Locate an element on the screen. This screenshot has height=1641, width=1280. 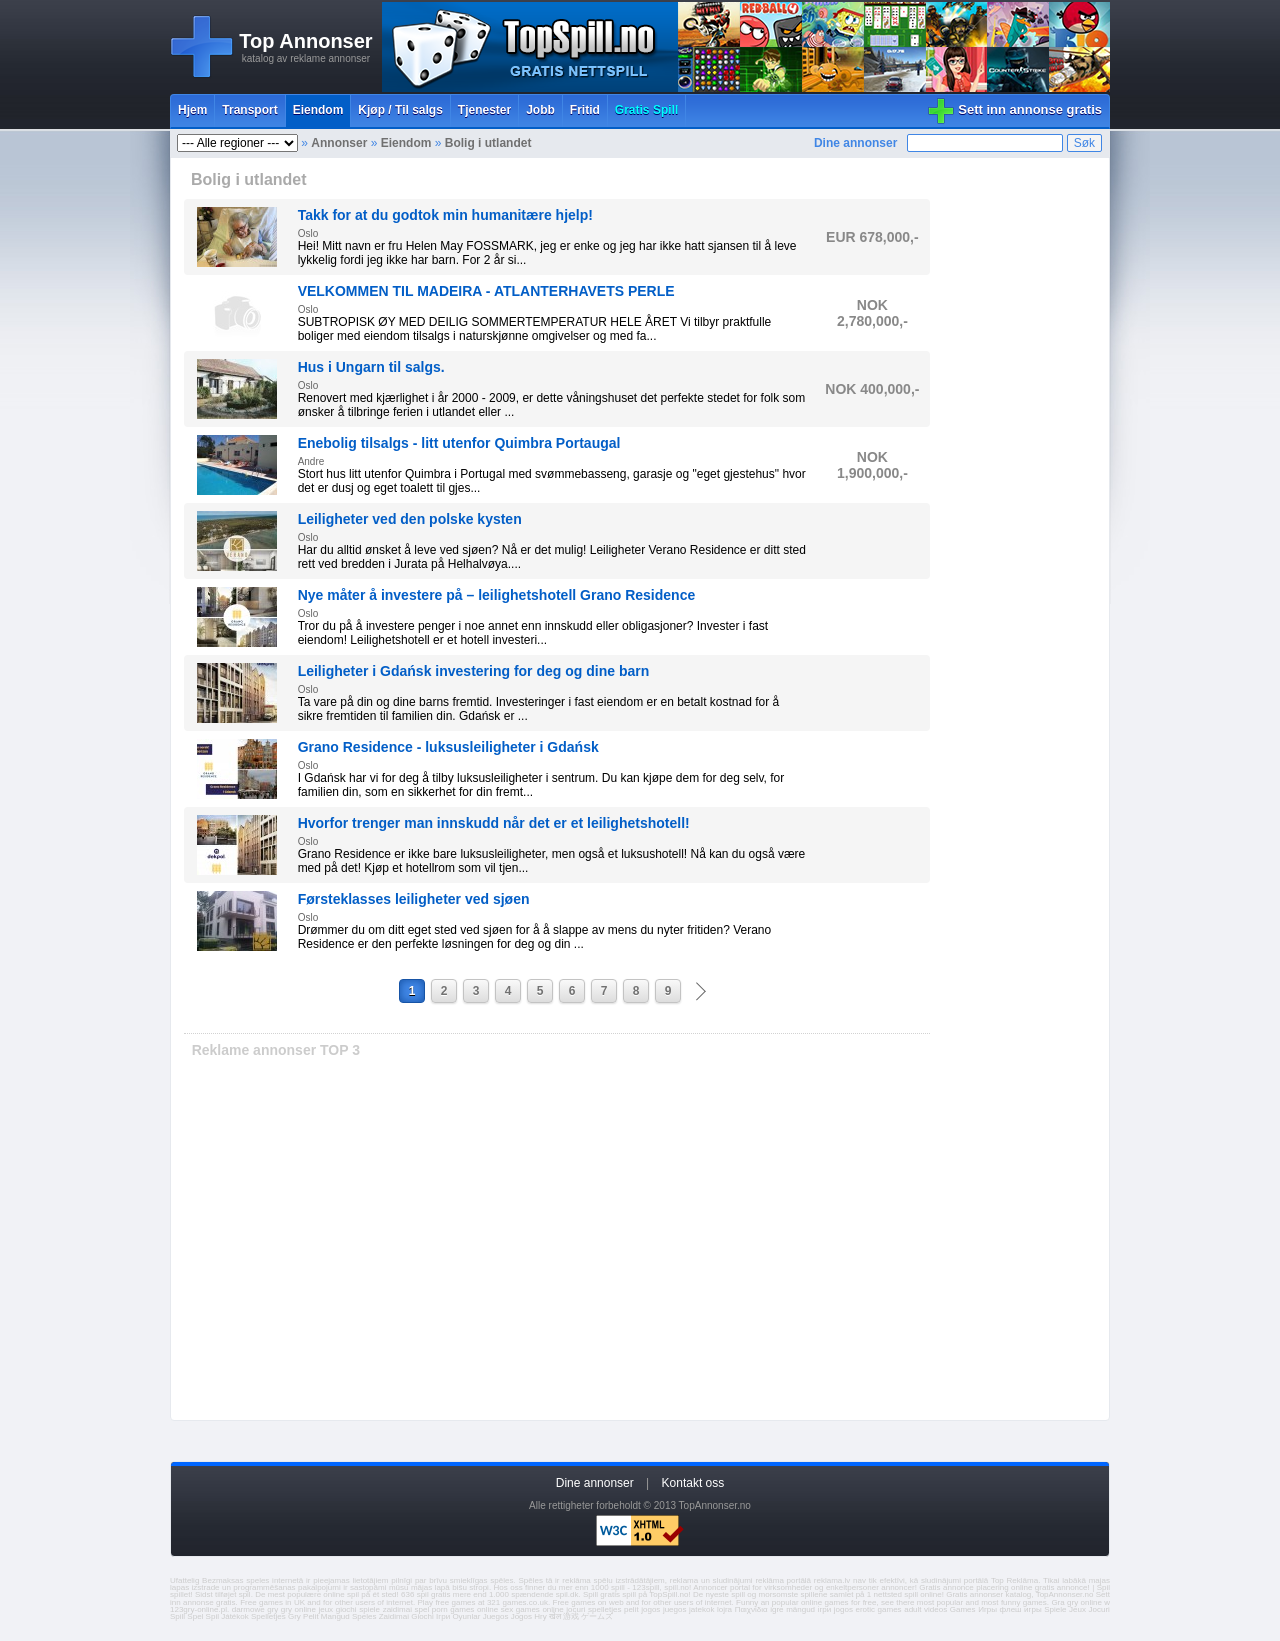
Hjem is located at coordinates (192, 110).